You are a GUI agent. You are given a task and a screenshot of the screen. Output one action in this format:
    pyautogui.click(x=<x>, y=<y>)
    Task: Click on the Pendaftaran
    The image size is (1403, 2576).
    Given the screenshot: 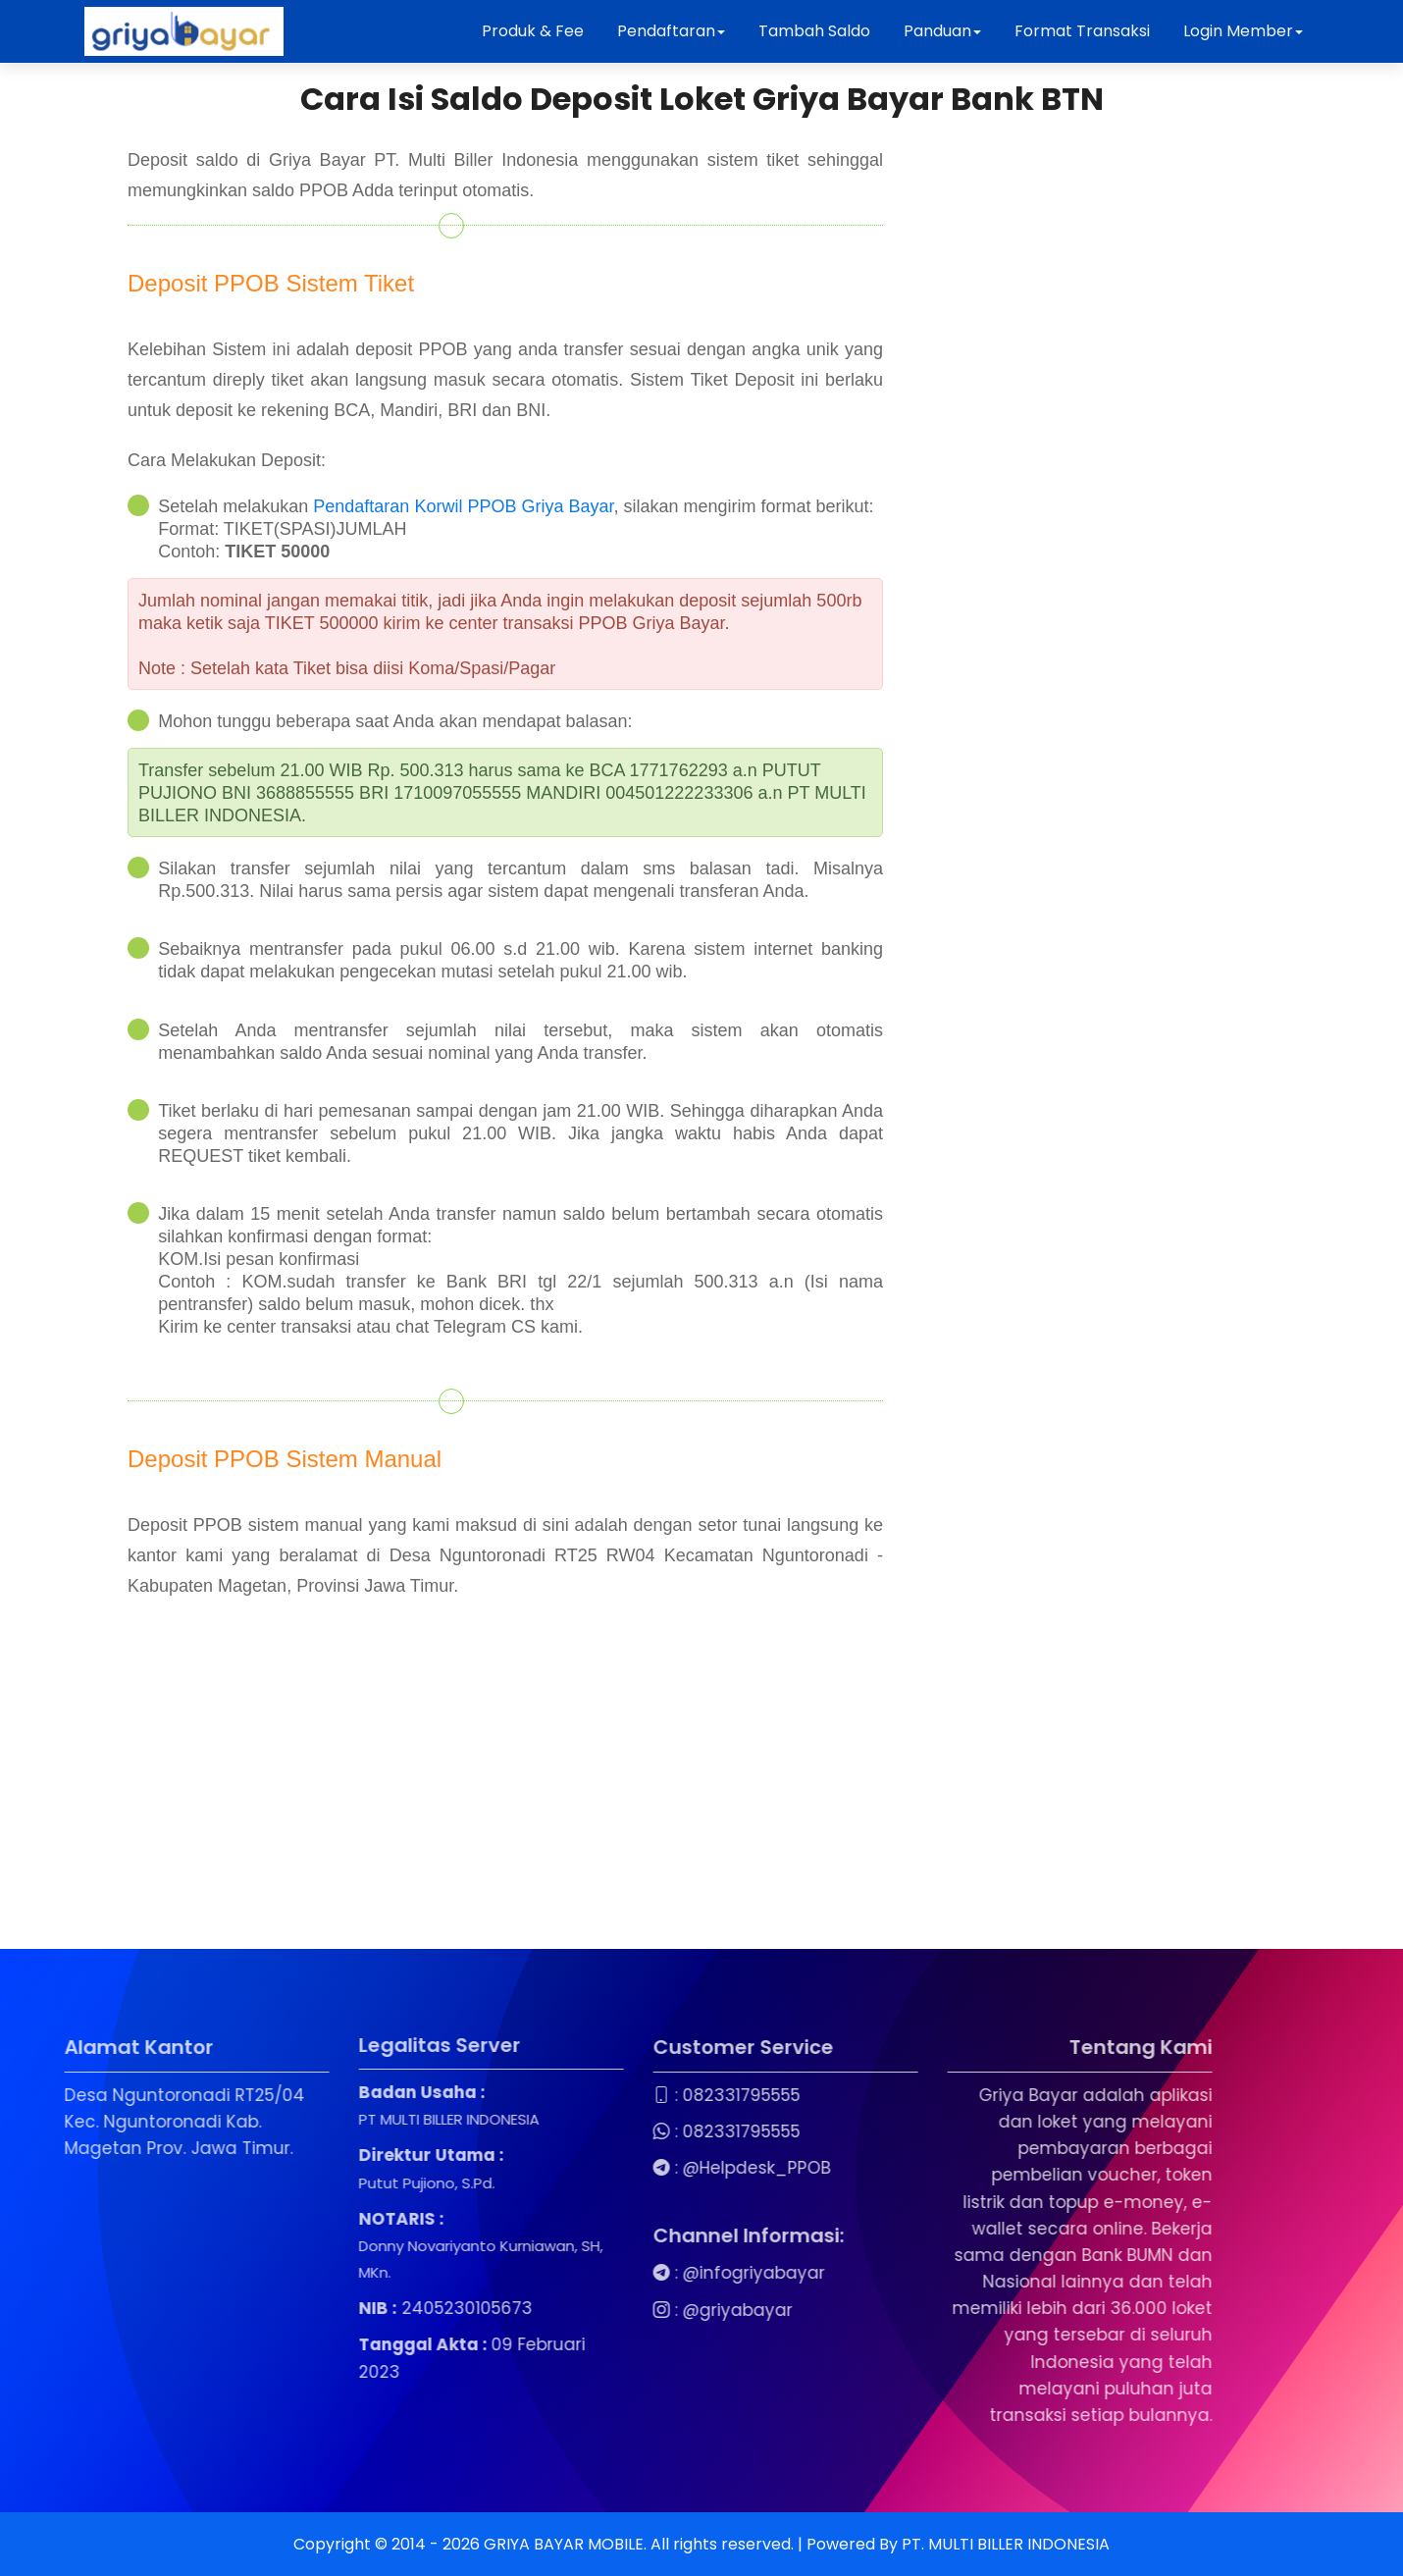 What is the action you would take?
    pyautogui.click(x=671, y=31)
    